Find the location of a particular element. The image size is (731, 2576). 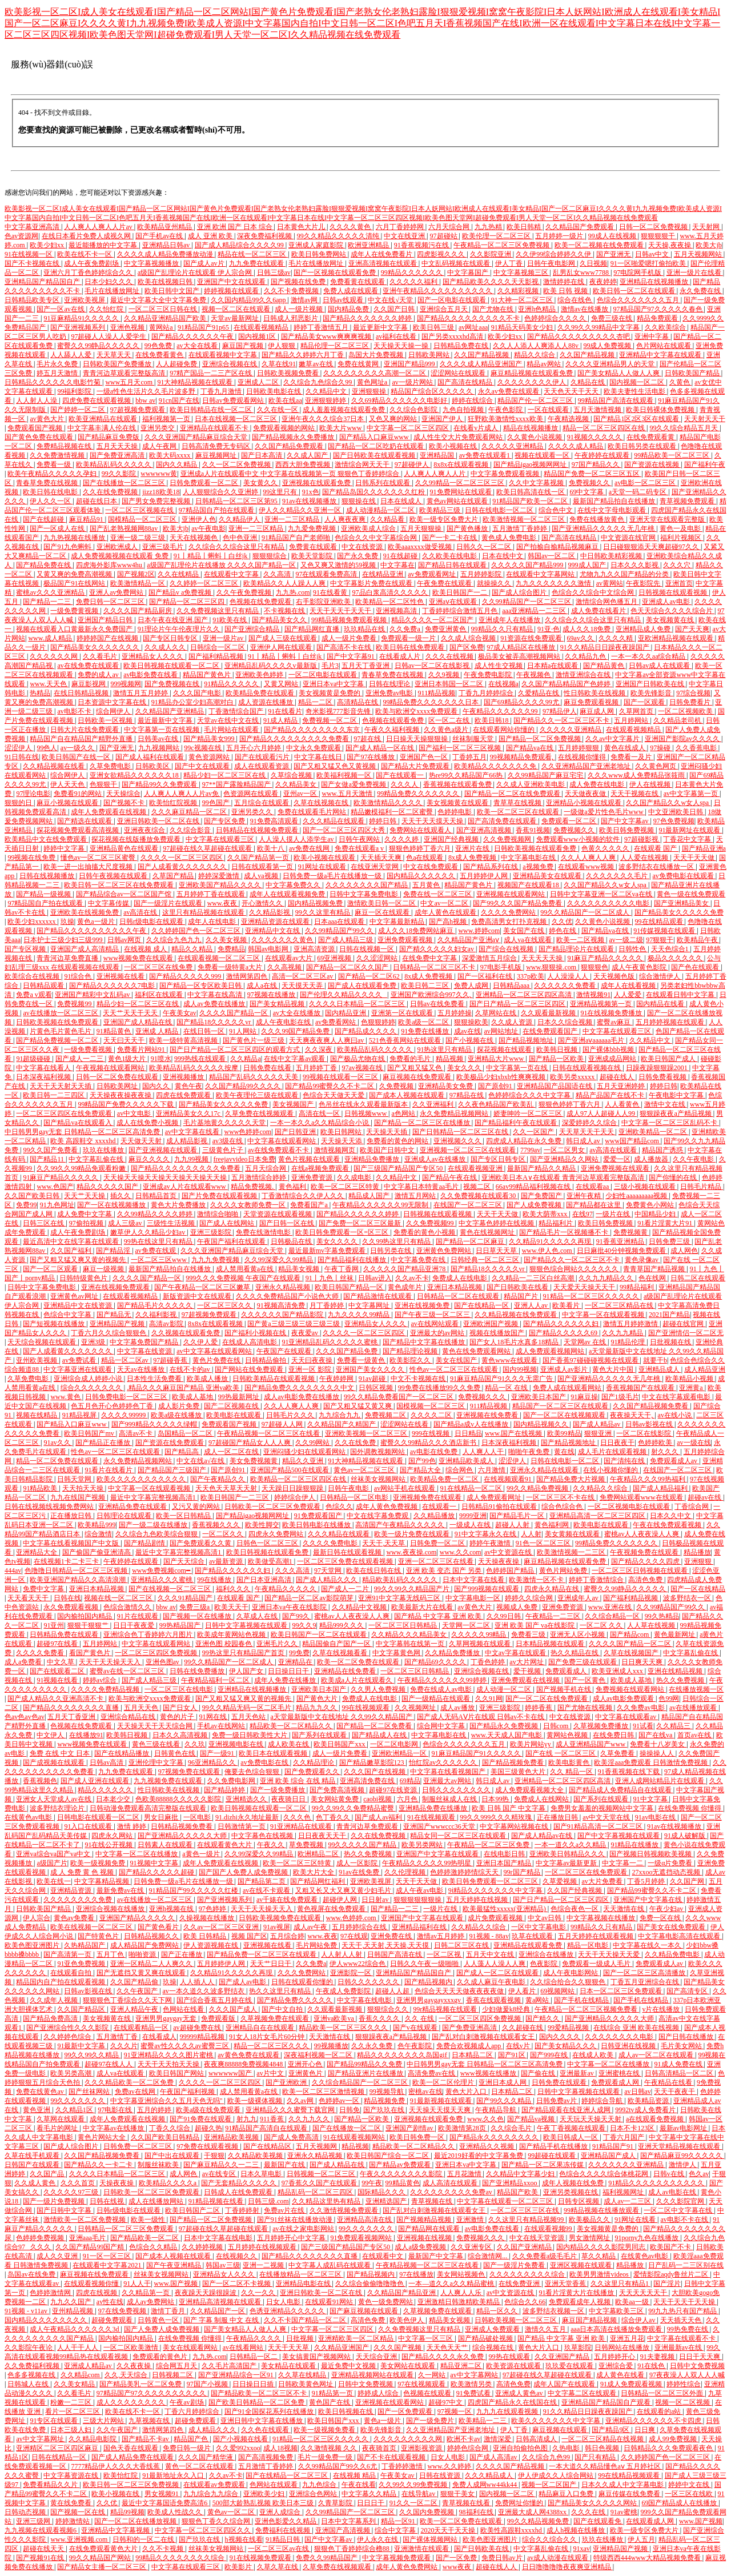

999久久久免费视频 午夜国产在线观看 is located at coordinates (244, 1278).